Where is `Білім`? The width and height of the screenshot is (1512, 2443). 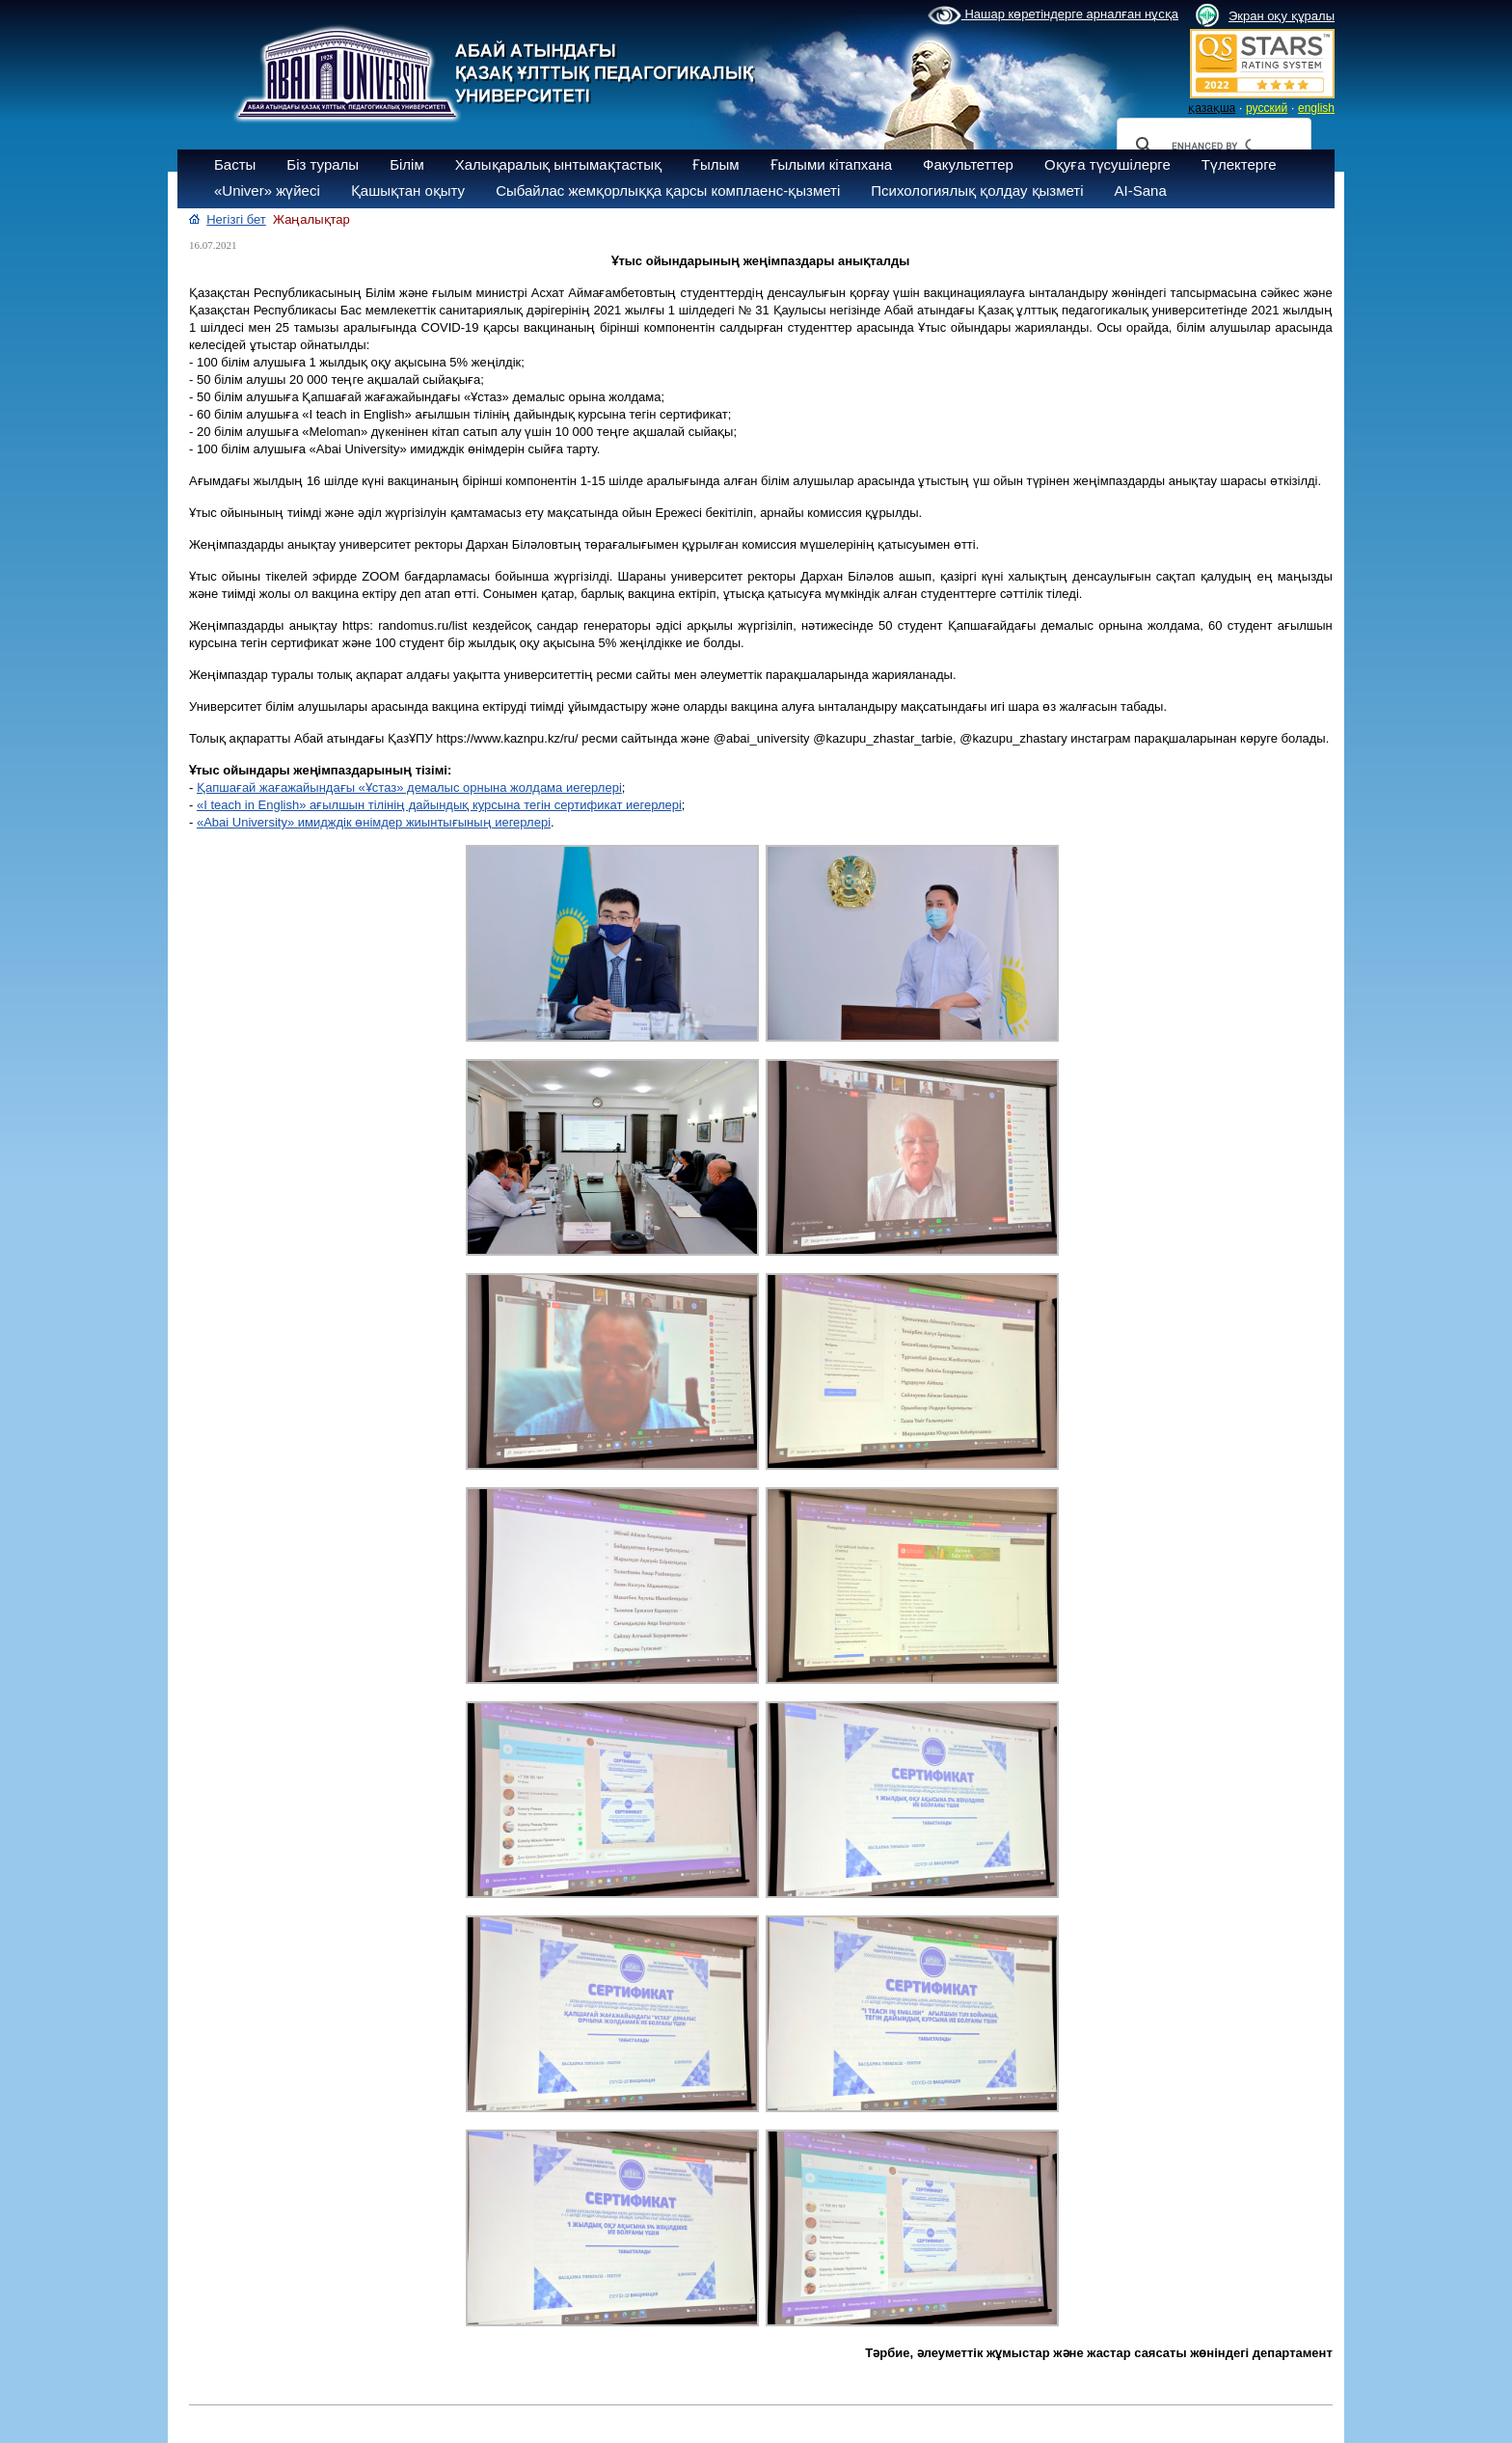 Білім is located at coordinates (407, 164).